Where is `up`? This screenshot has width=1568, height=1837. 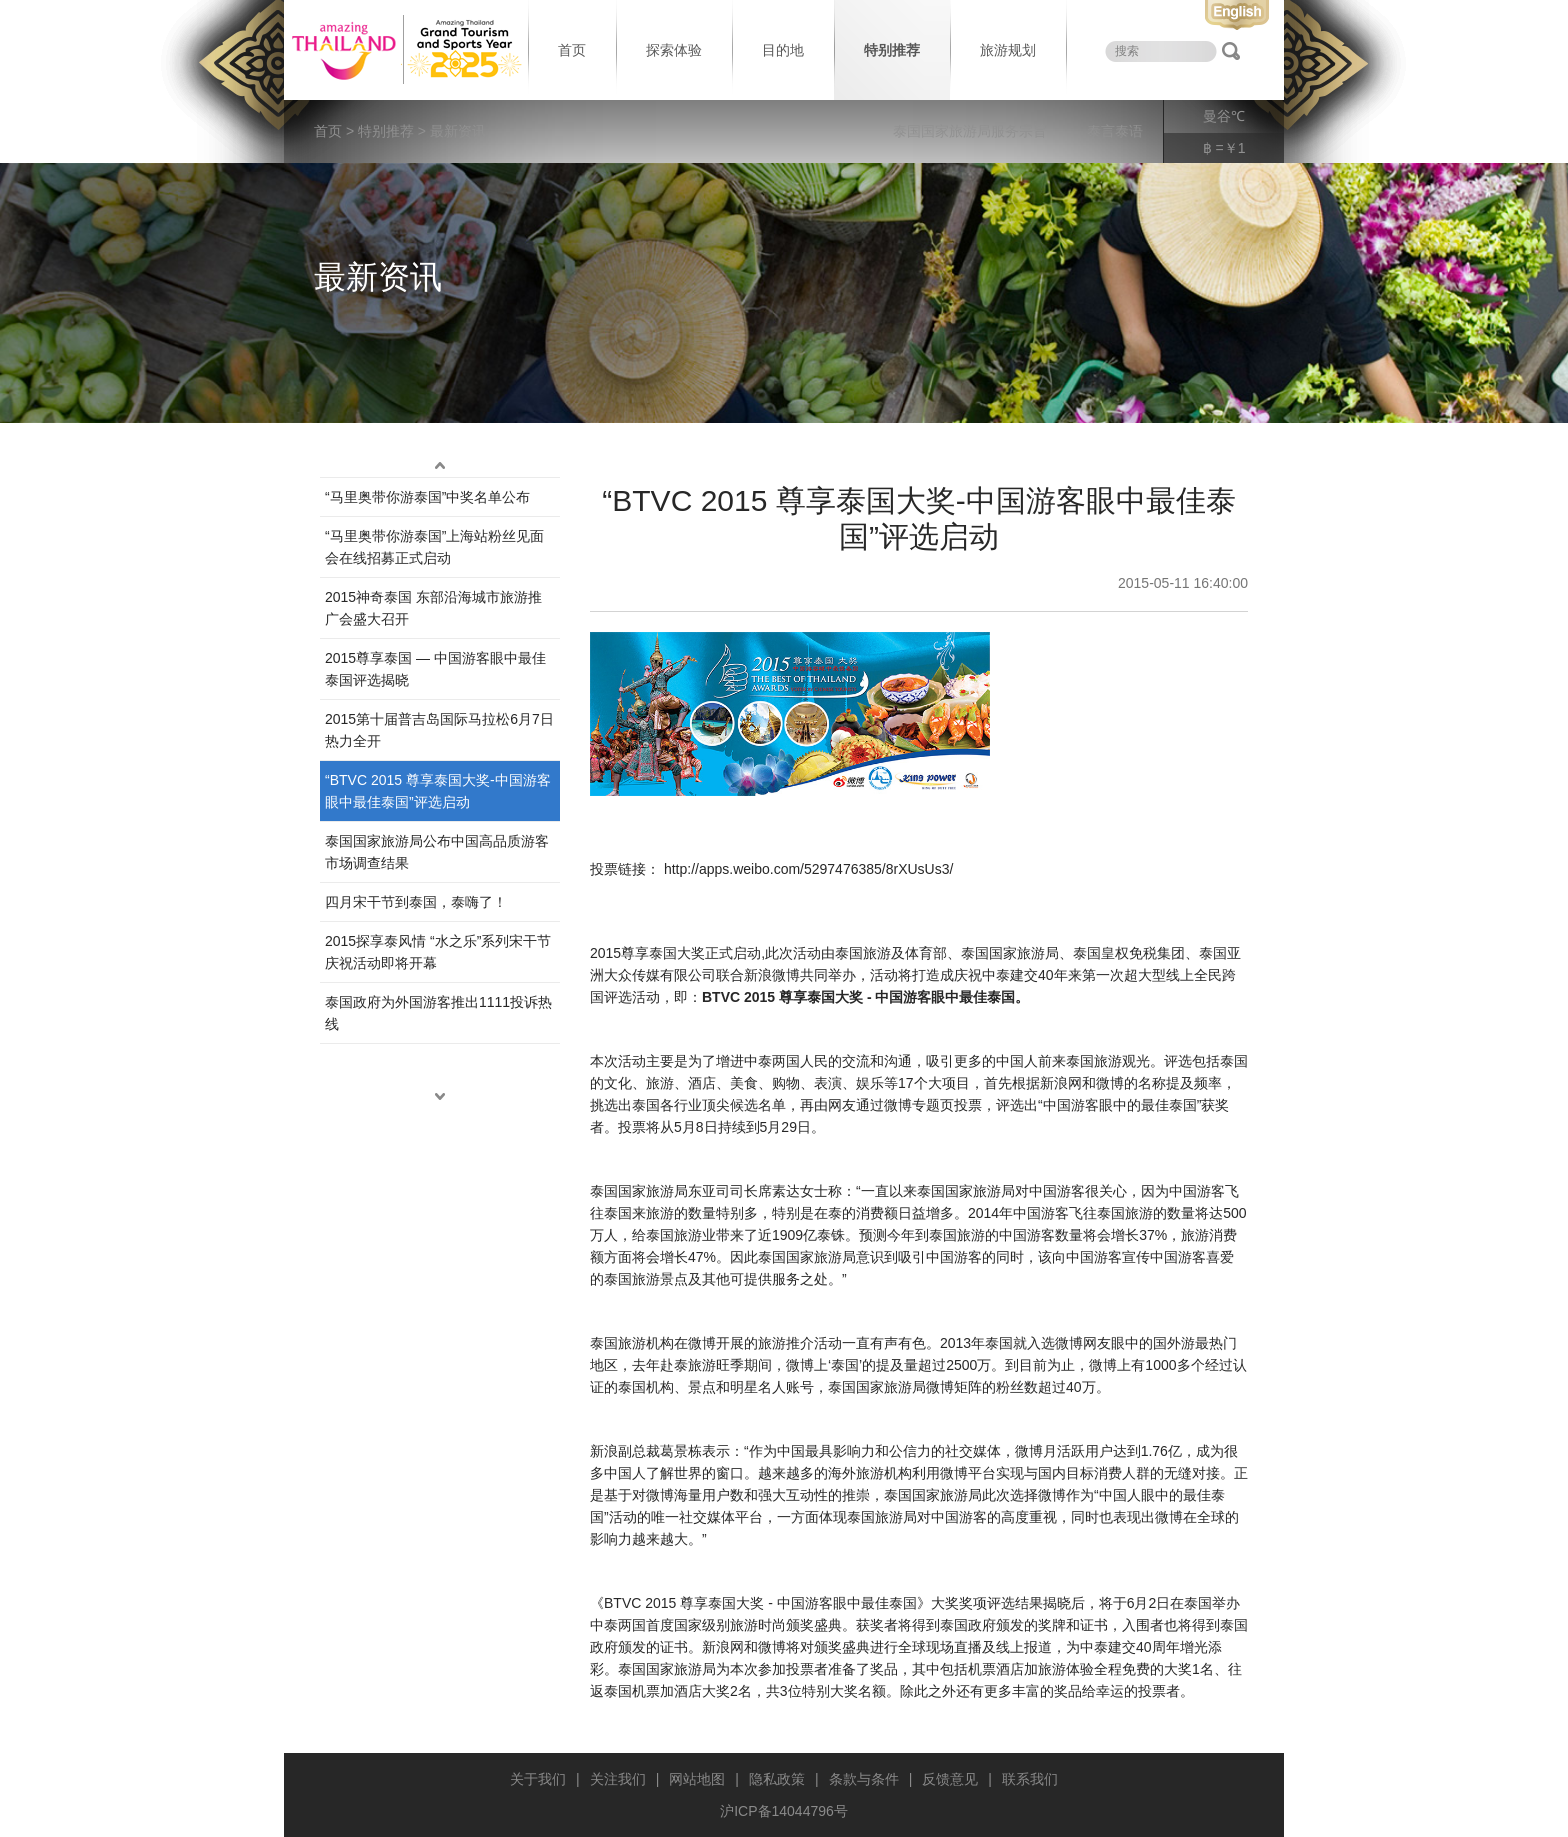 up is located at coordinates (440, 465).